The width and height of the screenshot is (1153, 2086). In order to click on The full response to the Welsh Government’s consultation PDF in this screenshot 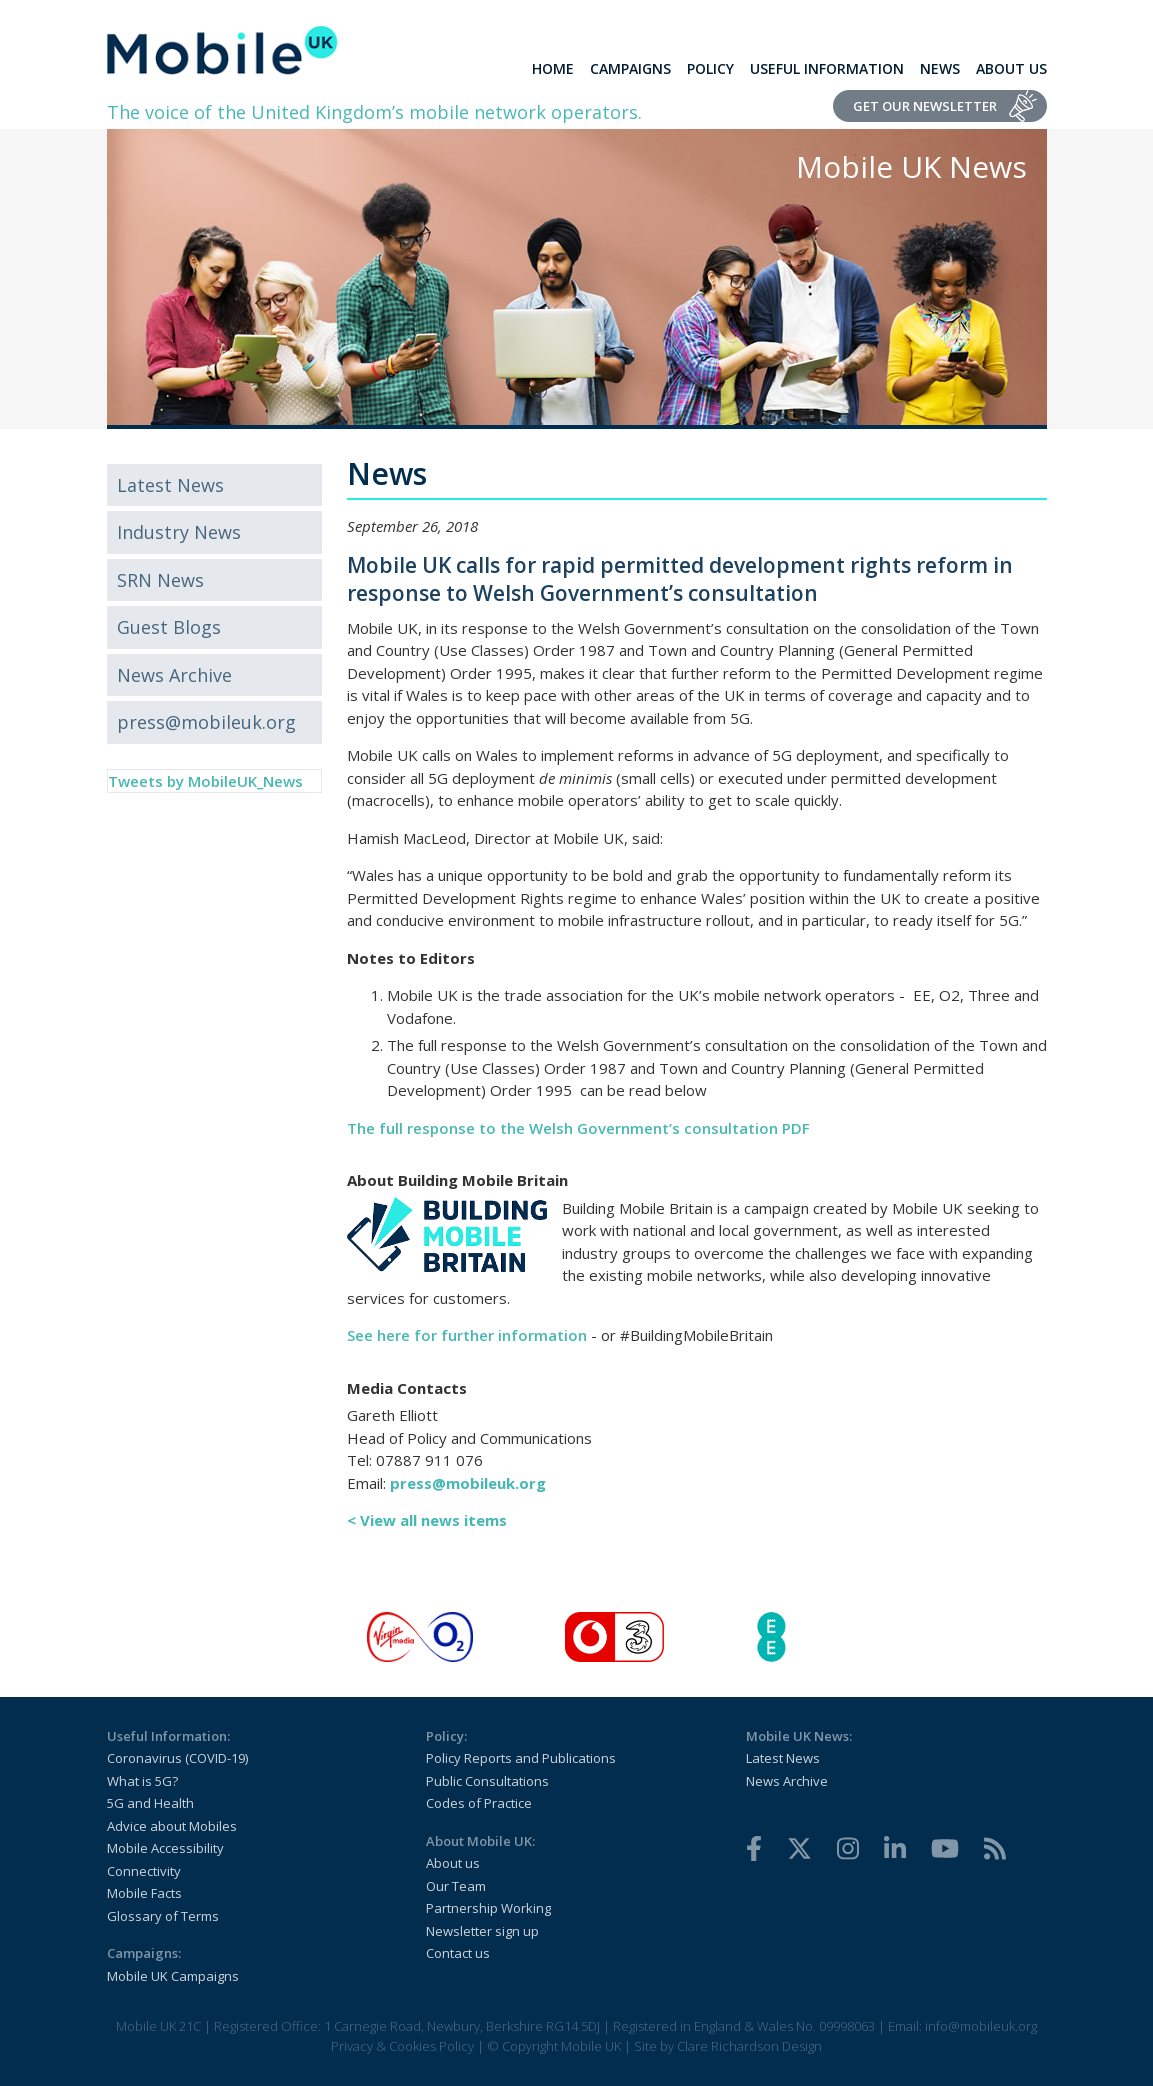, I will do `click(578, 1128)`.